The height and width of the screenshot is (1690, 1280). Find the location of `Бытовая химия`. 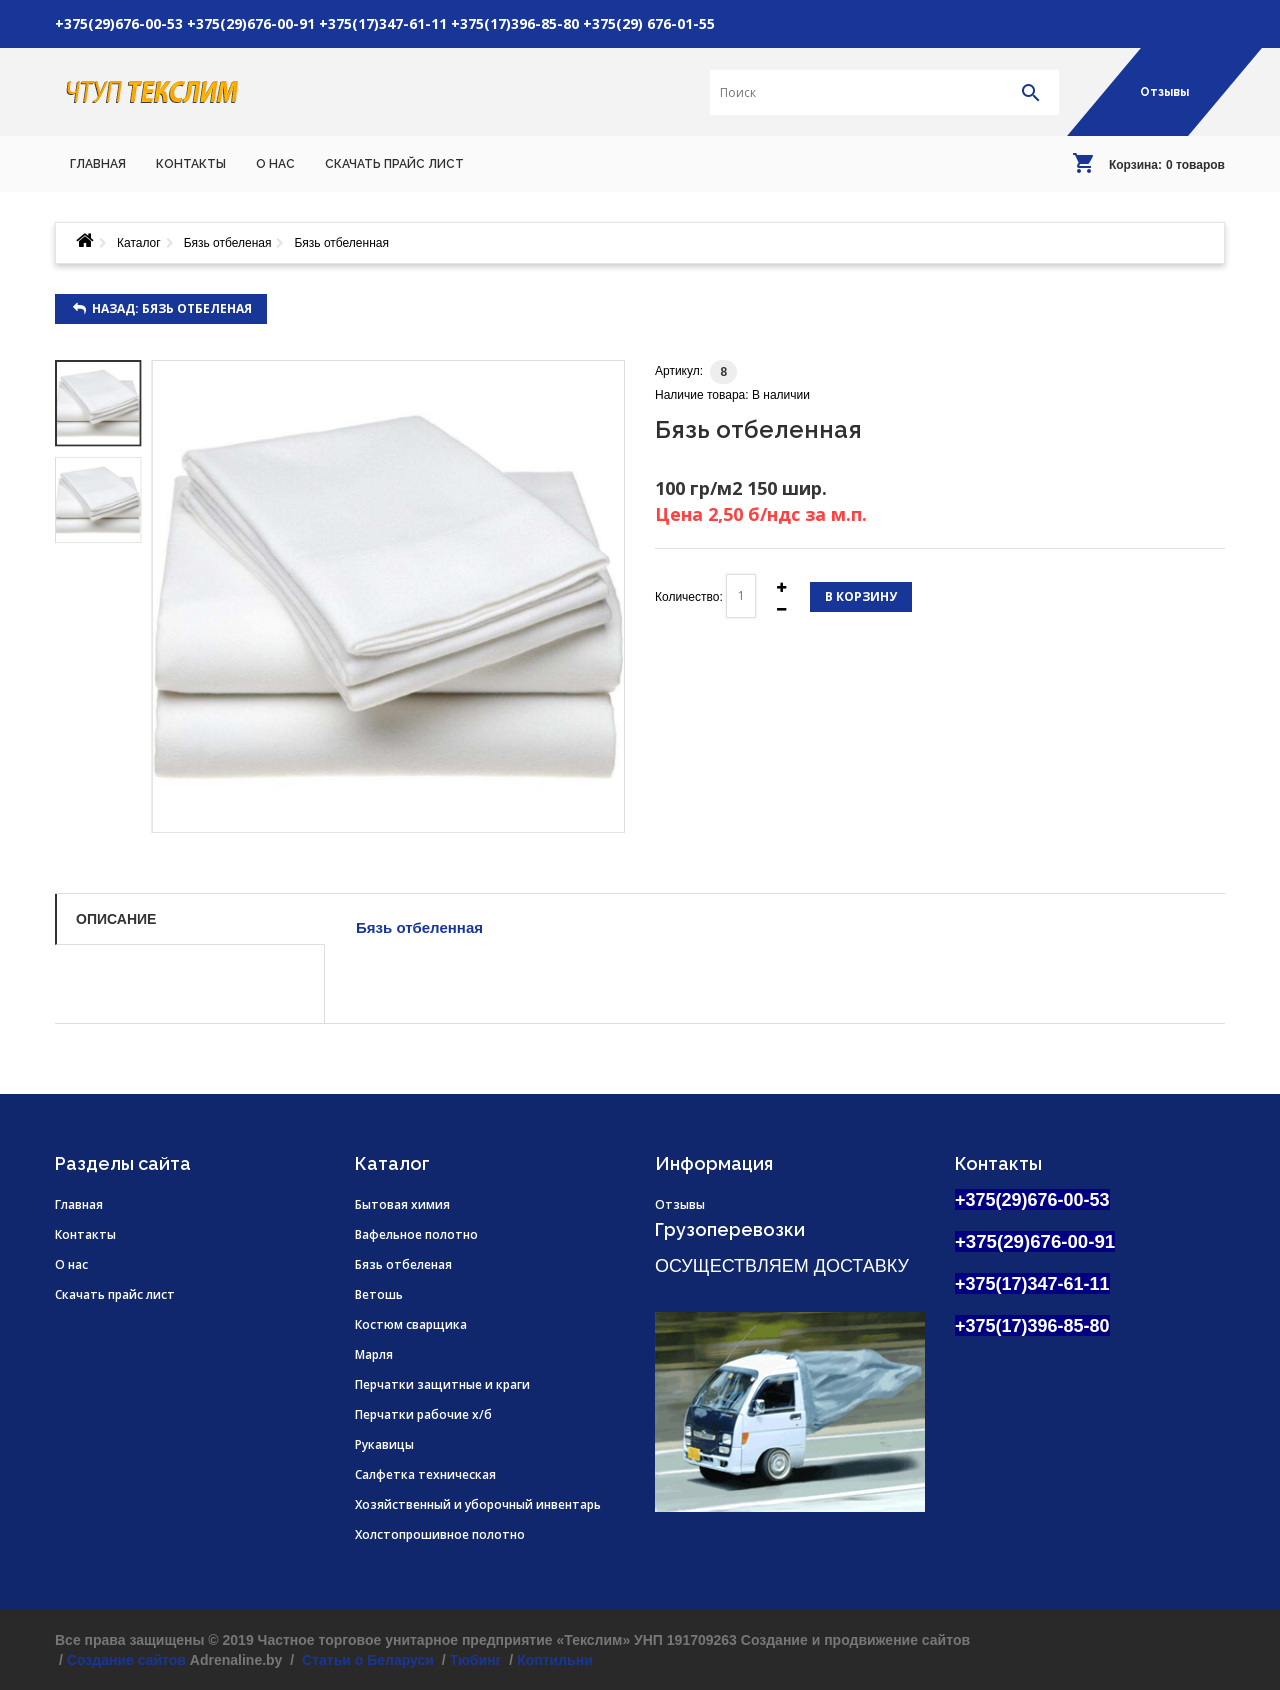

Бытовая химия is located at coordinates (402, 1204).